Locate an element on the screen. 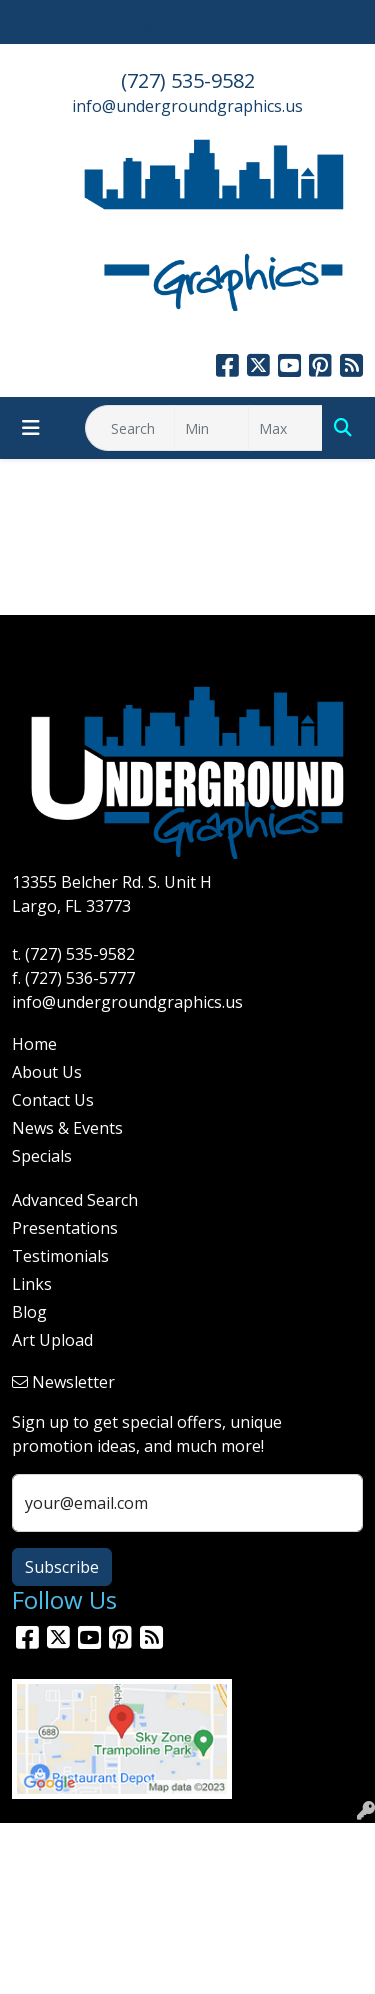 The image size is (375, 1994). [Quick Search] is located at coordinates (130, 428).